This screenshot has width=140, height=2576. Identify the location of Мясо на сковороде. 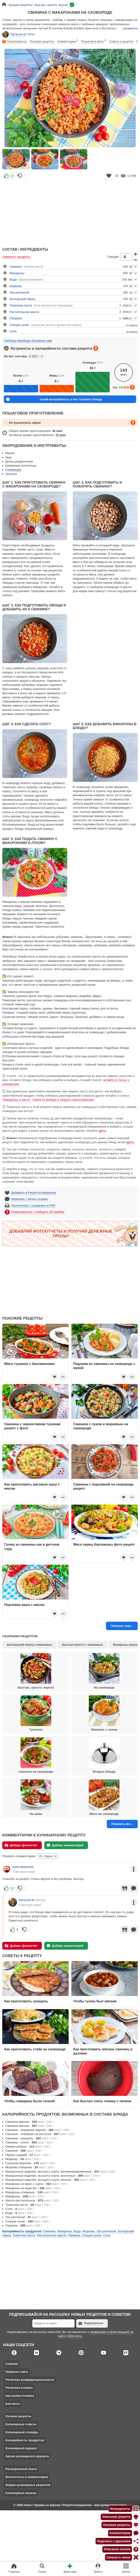
(104, 1797).